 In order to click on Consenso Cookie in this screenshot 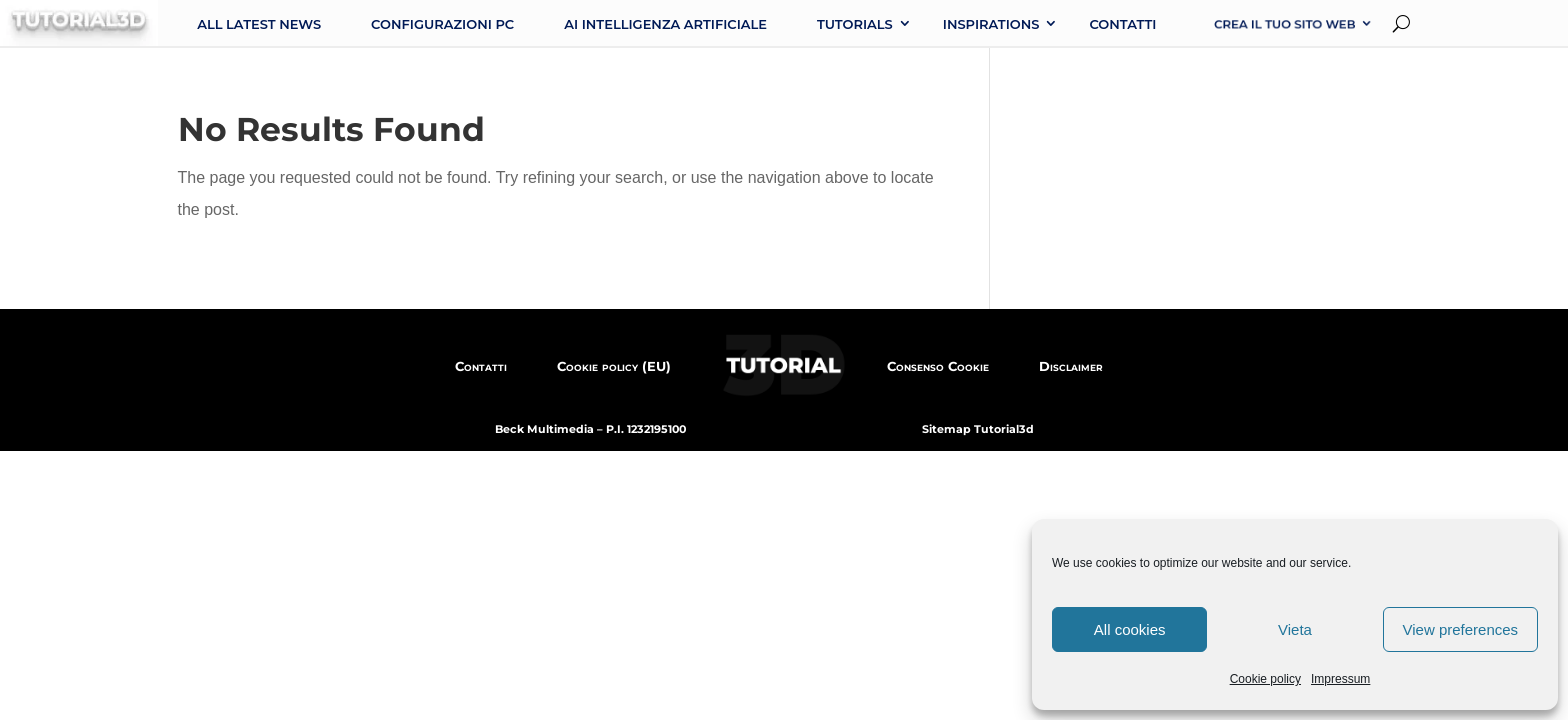, I will do `click(938, 366)`.